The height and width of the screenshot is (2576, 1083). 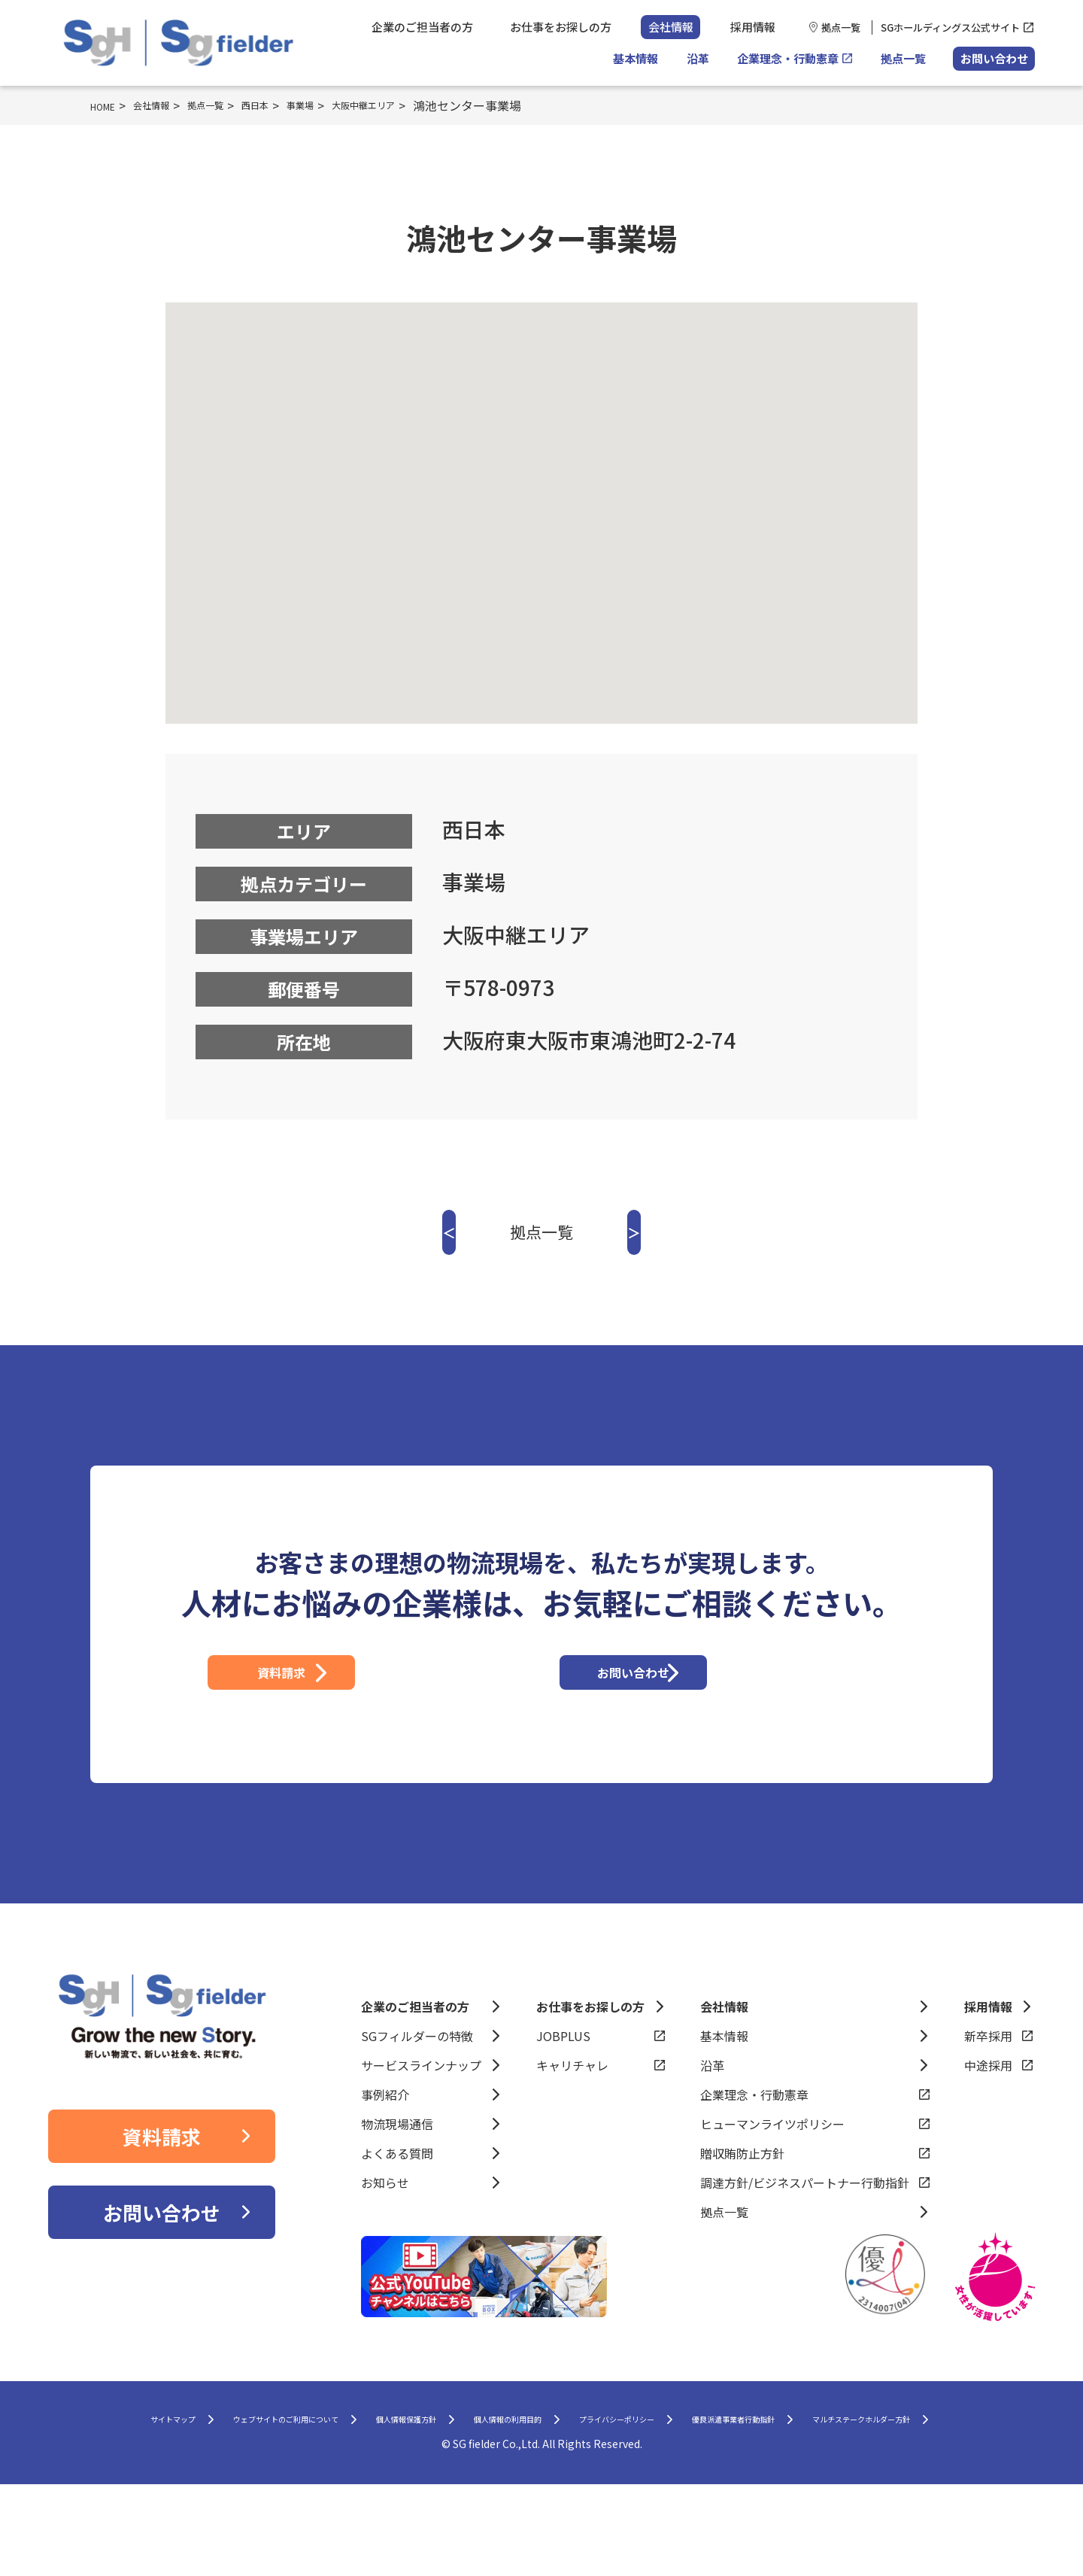 I want to click on 個人情報の利用目的, so click(x=591, y=2478).